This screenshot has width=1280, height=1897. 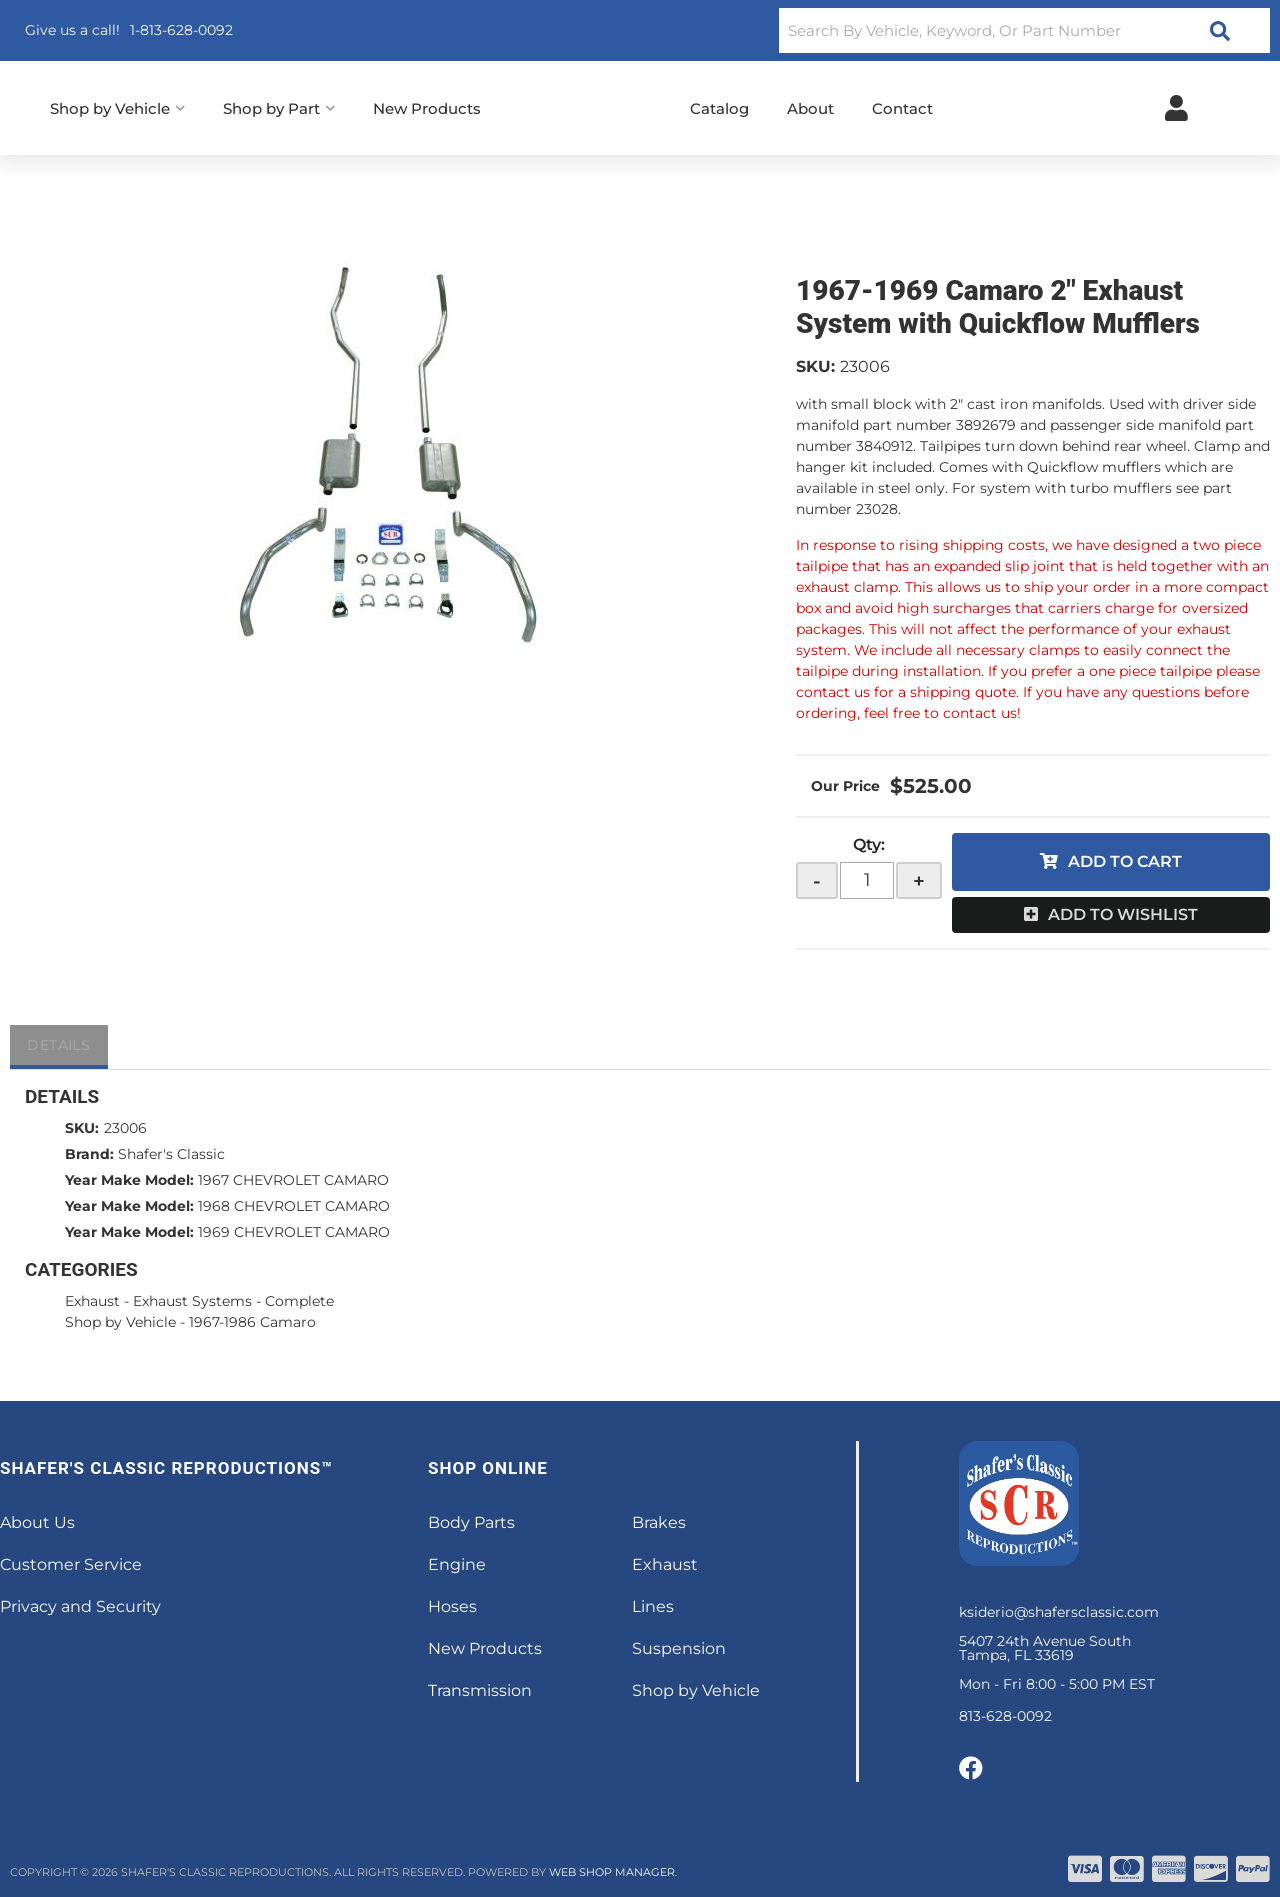 What do you see at coordinates (233, 1301) in the screenshot?
I see `Exhaust Systems - Complete` at bounding box center [233, 1301].